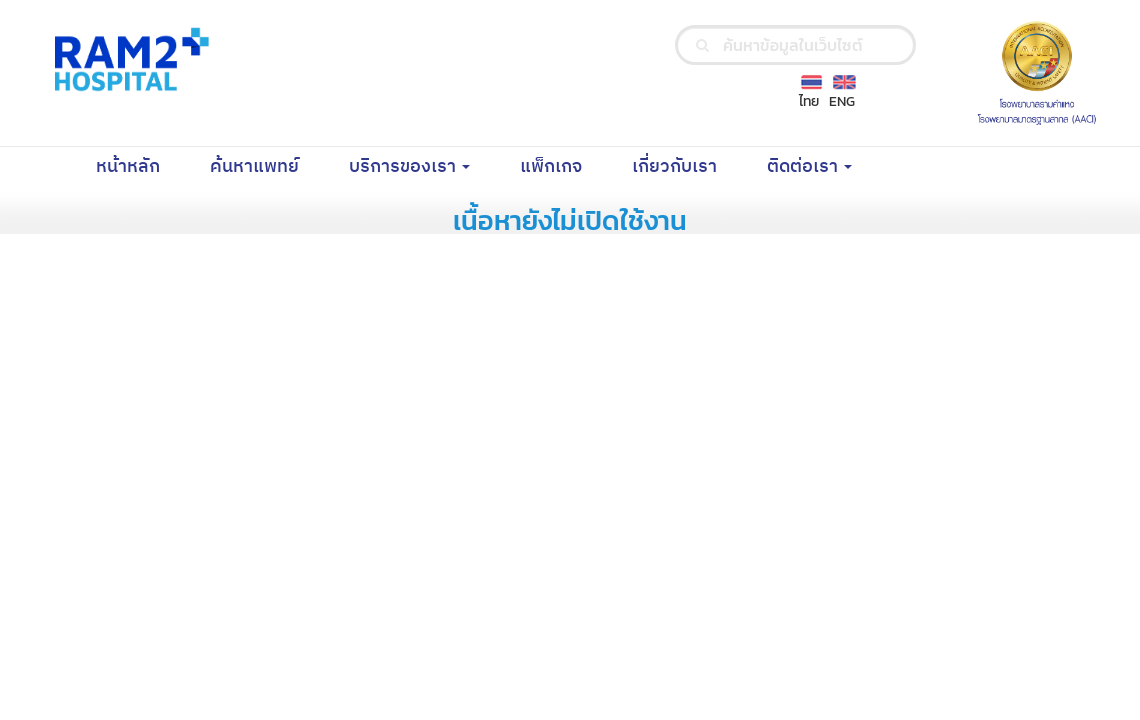 The width and height of the screenshot is (1140, 720). Describe the element at coordinates (809, 101) in the screenshot. I see `ไทย` at that location.